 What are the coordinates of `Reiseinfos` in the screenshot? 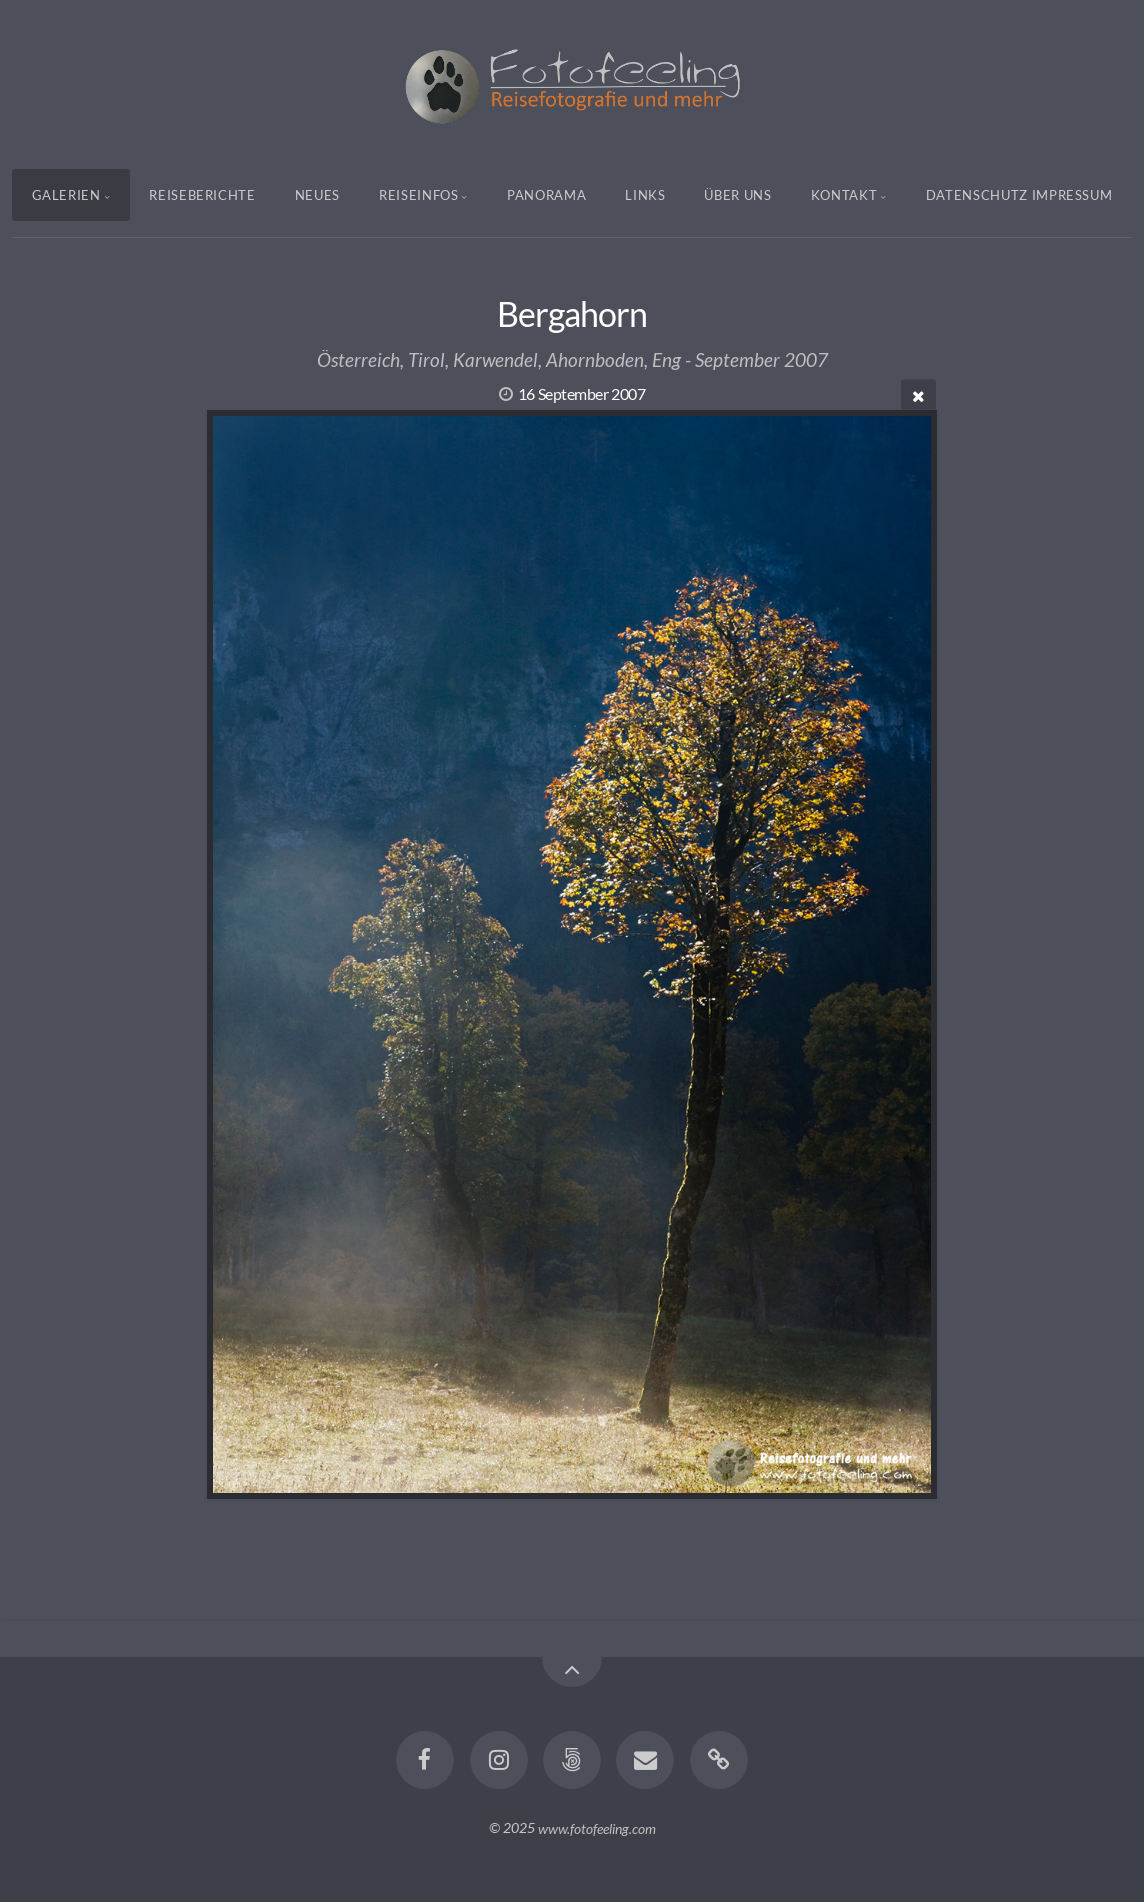 It's located at (419, 195).